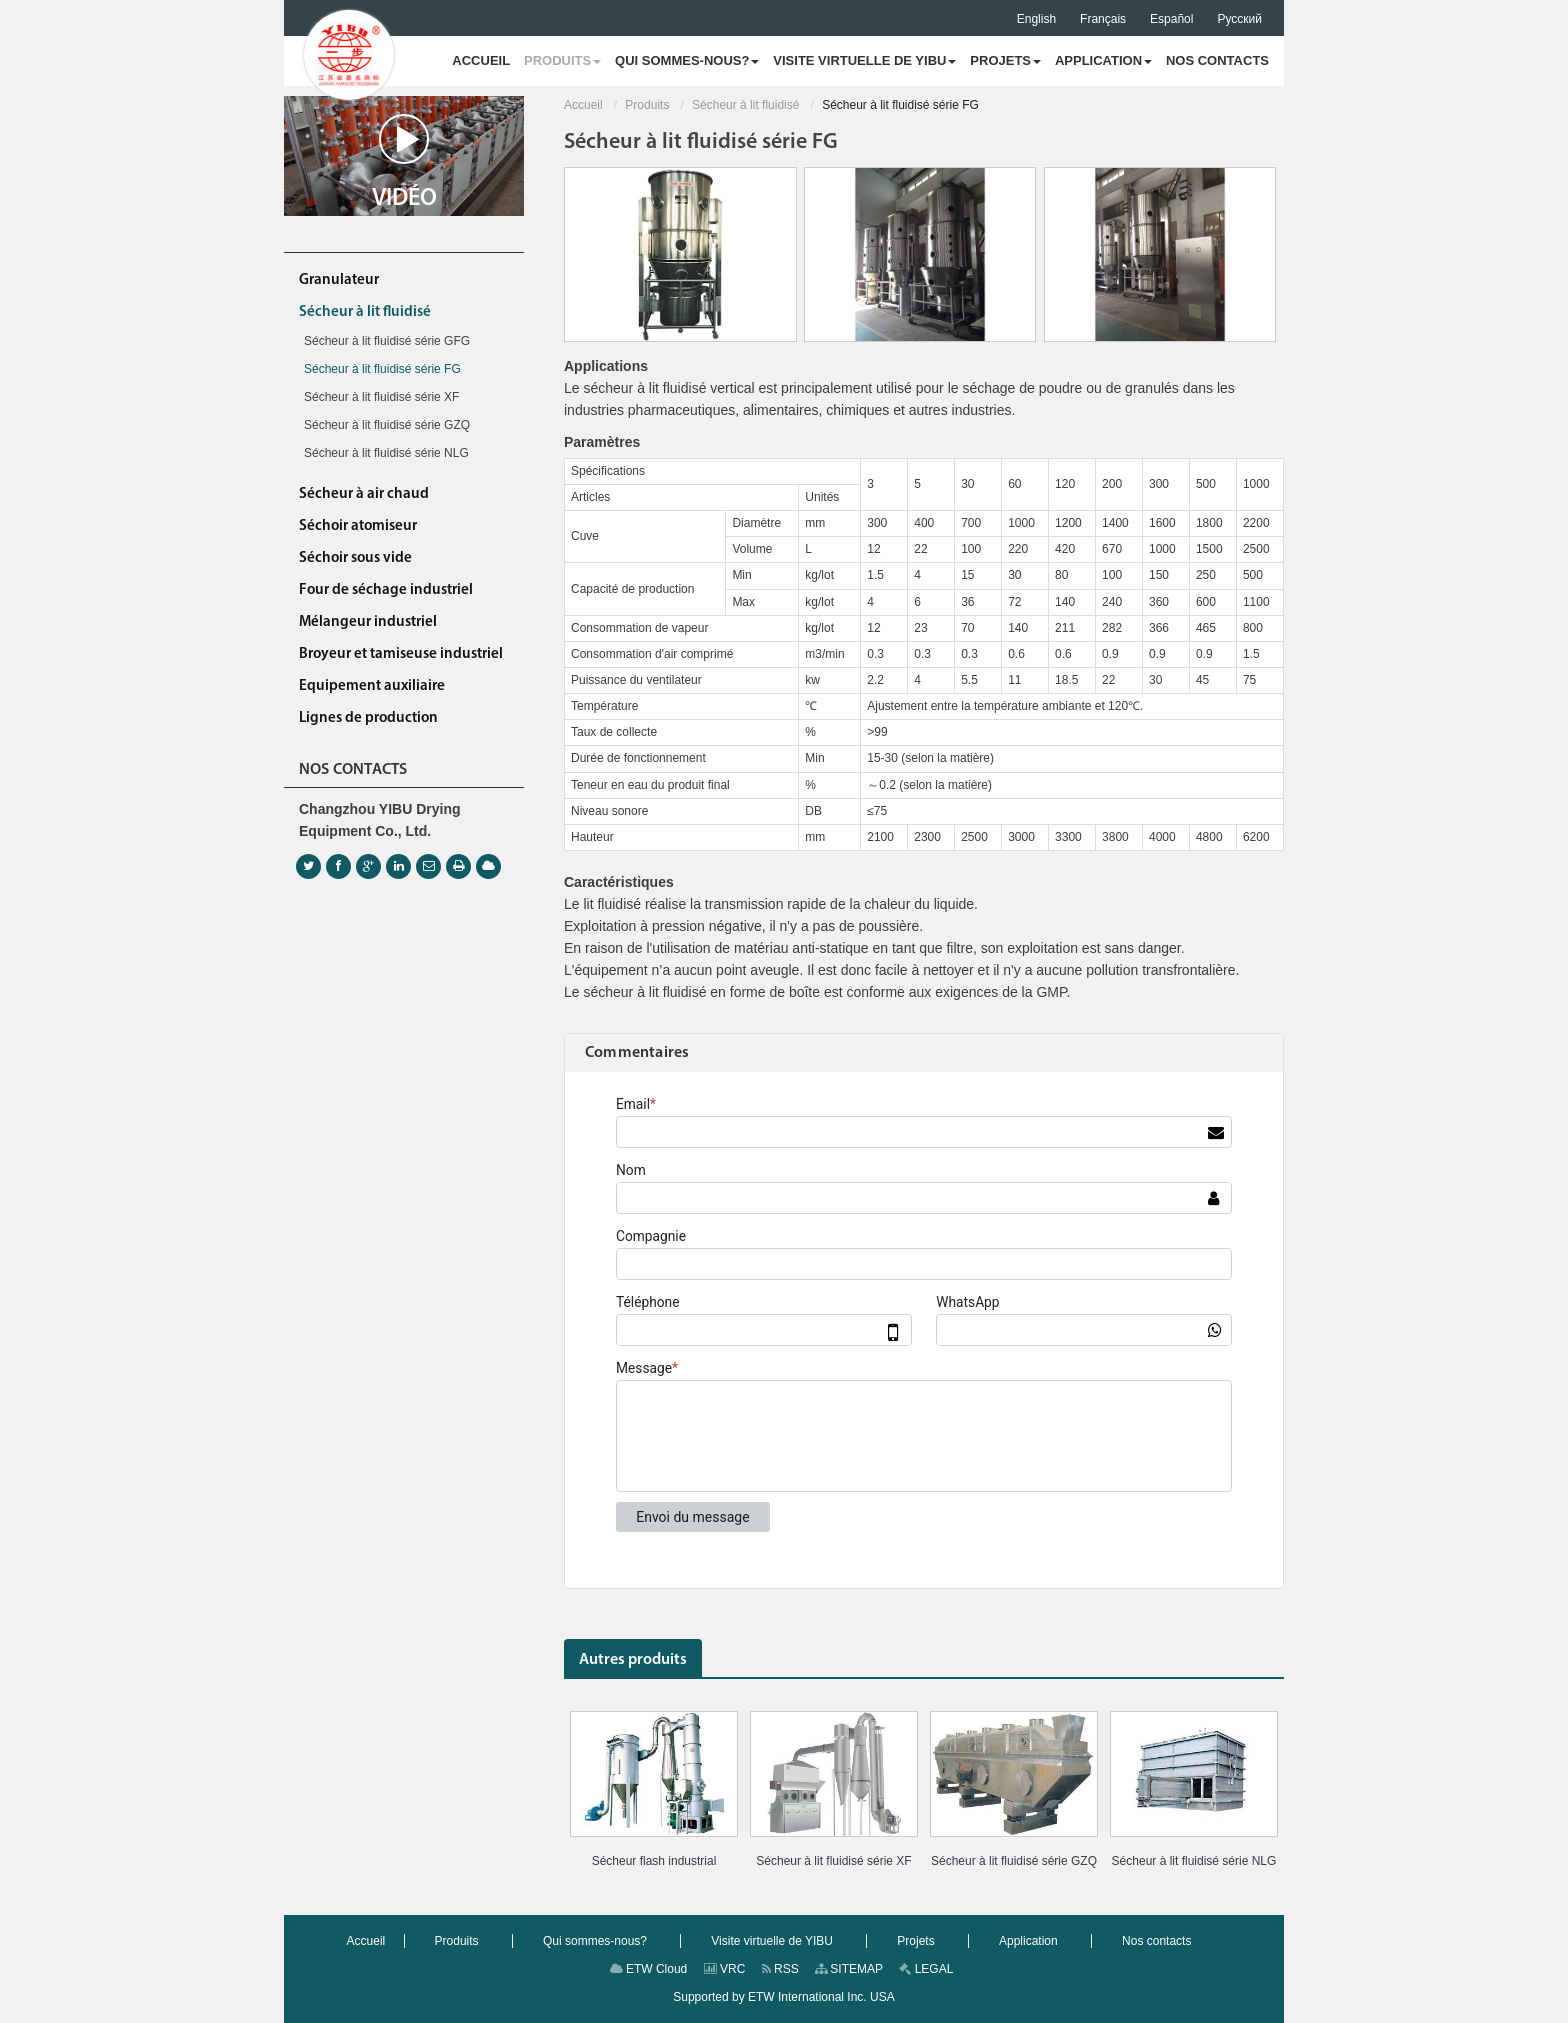 This screenshot has width=1568, height=2023. What do you see at coordinates (364, 494) in the screenshot?
I see `Sécheur à air chaud` at bounding box center [364, 494].